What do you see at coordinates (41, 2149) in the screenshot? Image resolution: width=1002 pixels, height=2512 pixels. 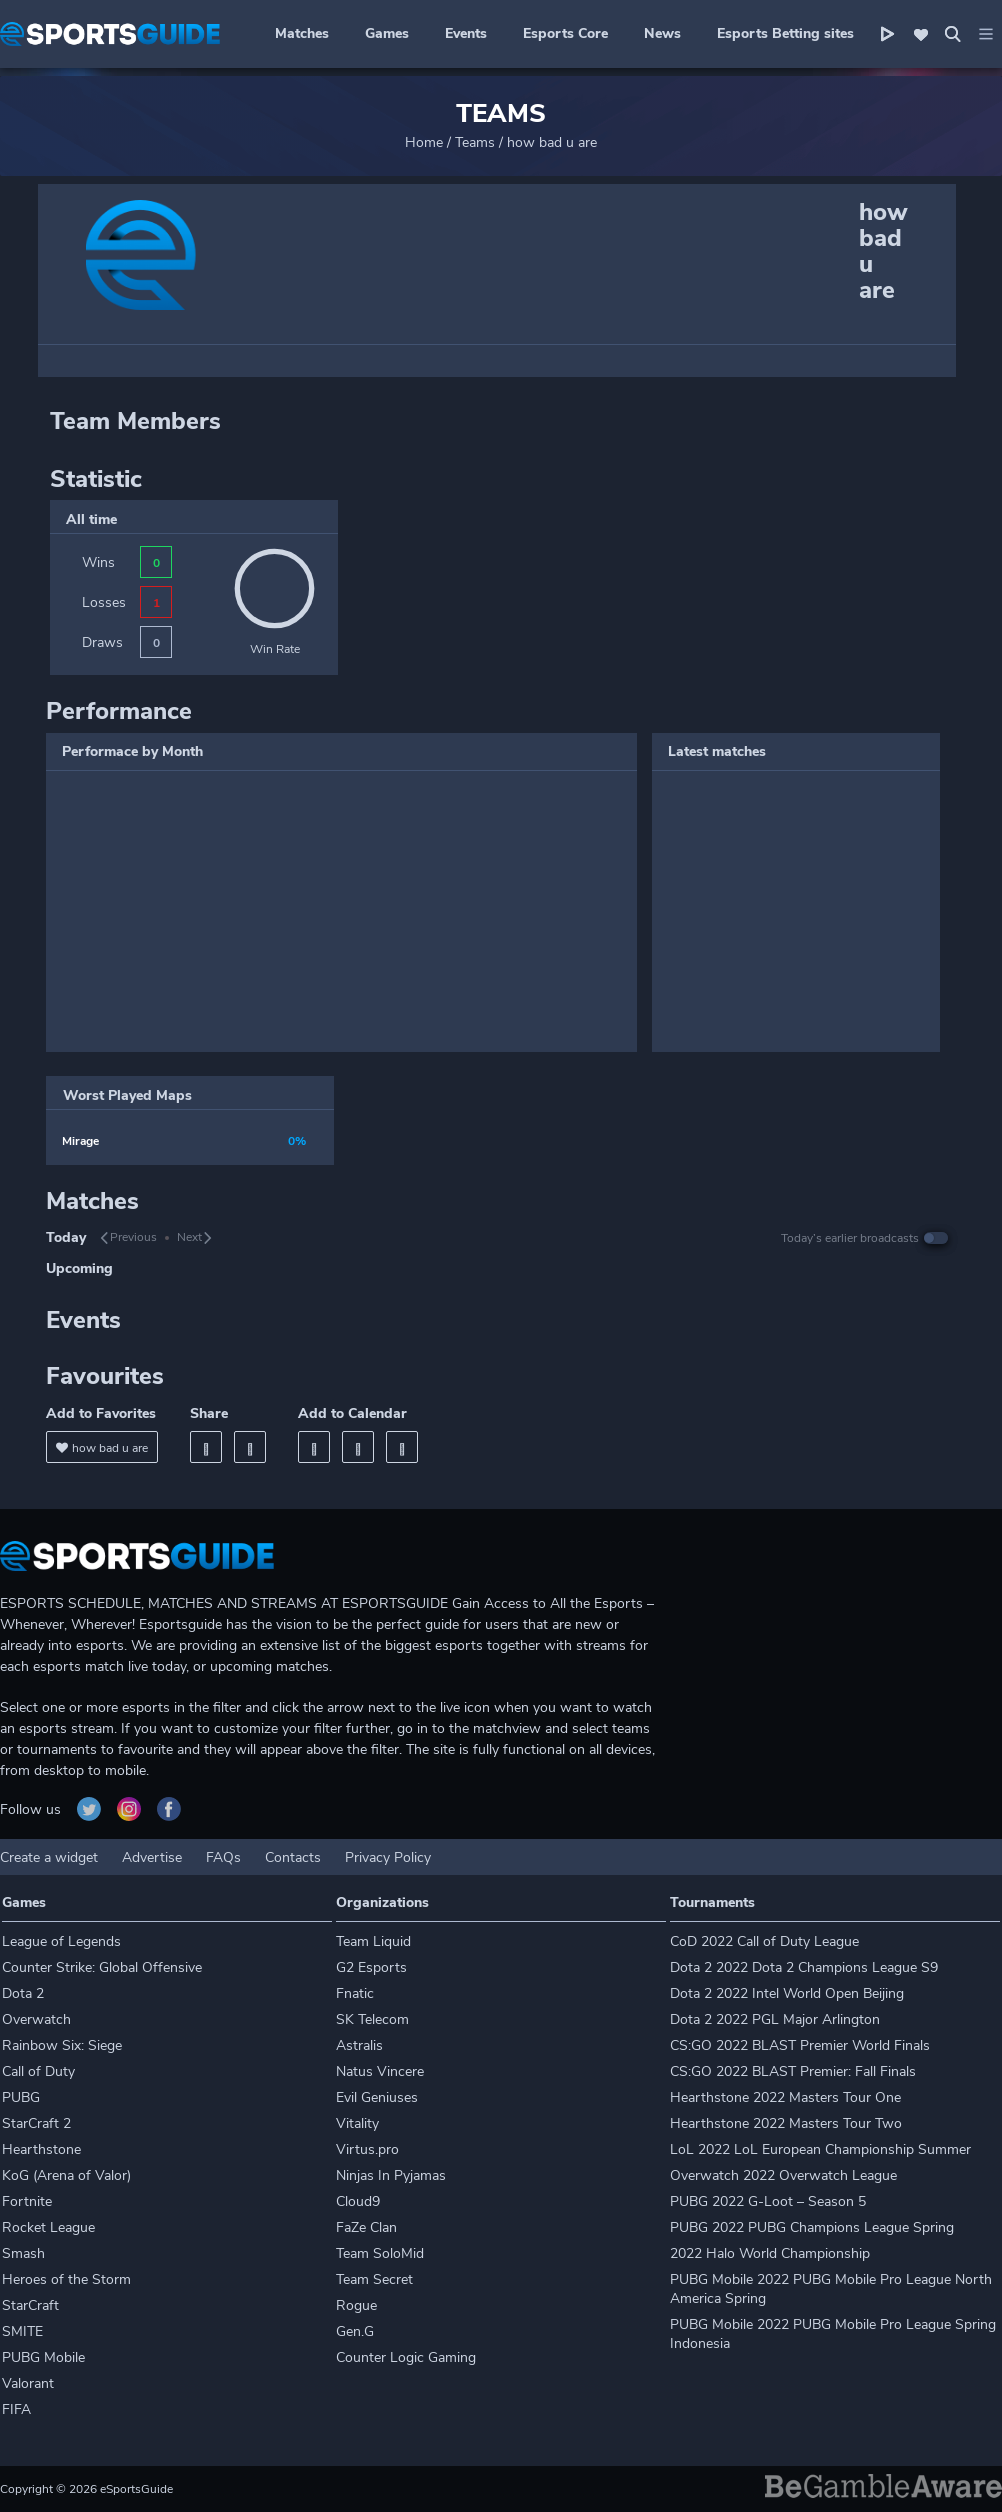 I see `Hearthstone` at bounding box center [41, 2149].